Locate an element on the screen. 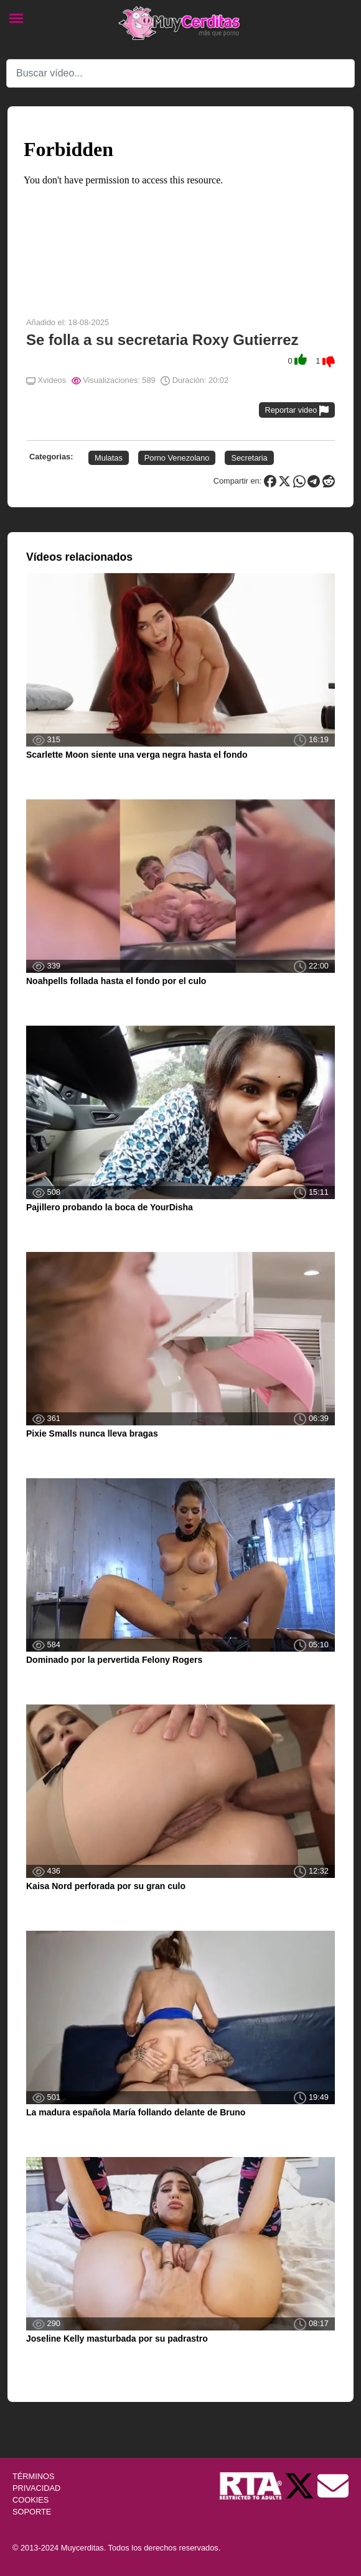 This screenshot has height=2576, width=361. [Twitter de Muycerditas] is located at coordinates (300, 2485).